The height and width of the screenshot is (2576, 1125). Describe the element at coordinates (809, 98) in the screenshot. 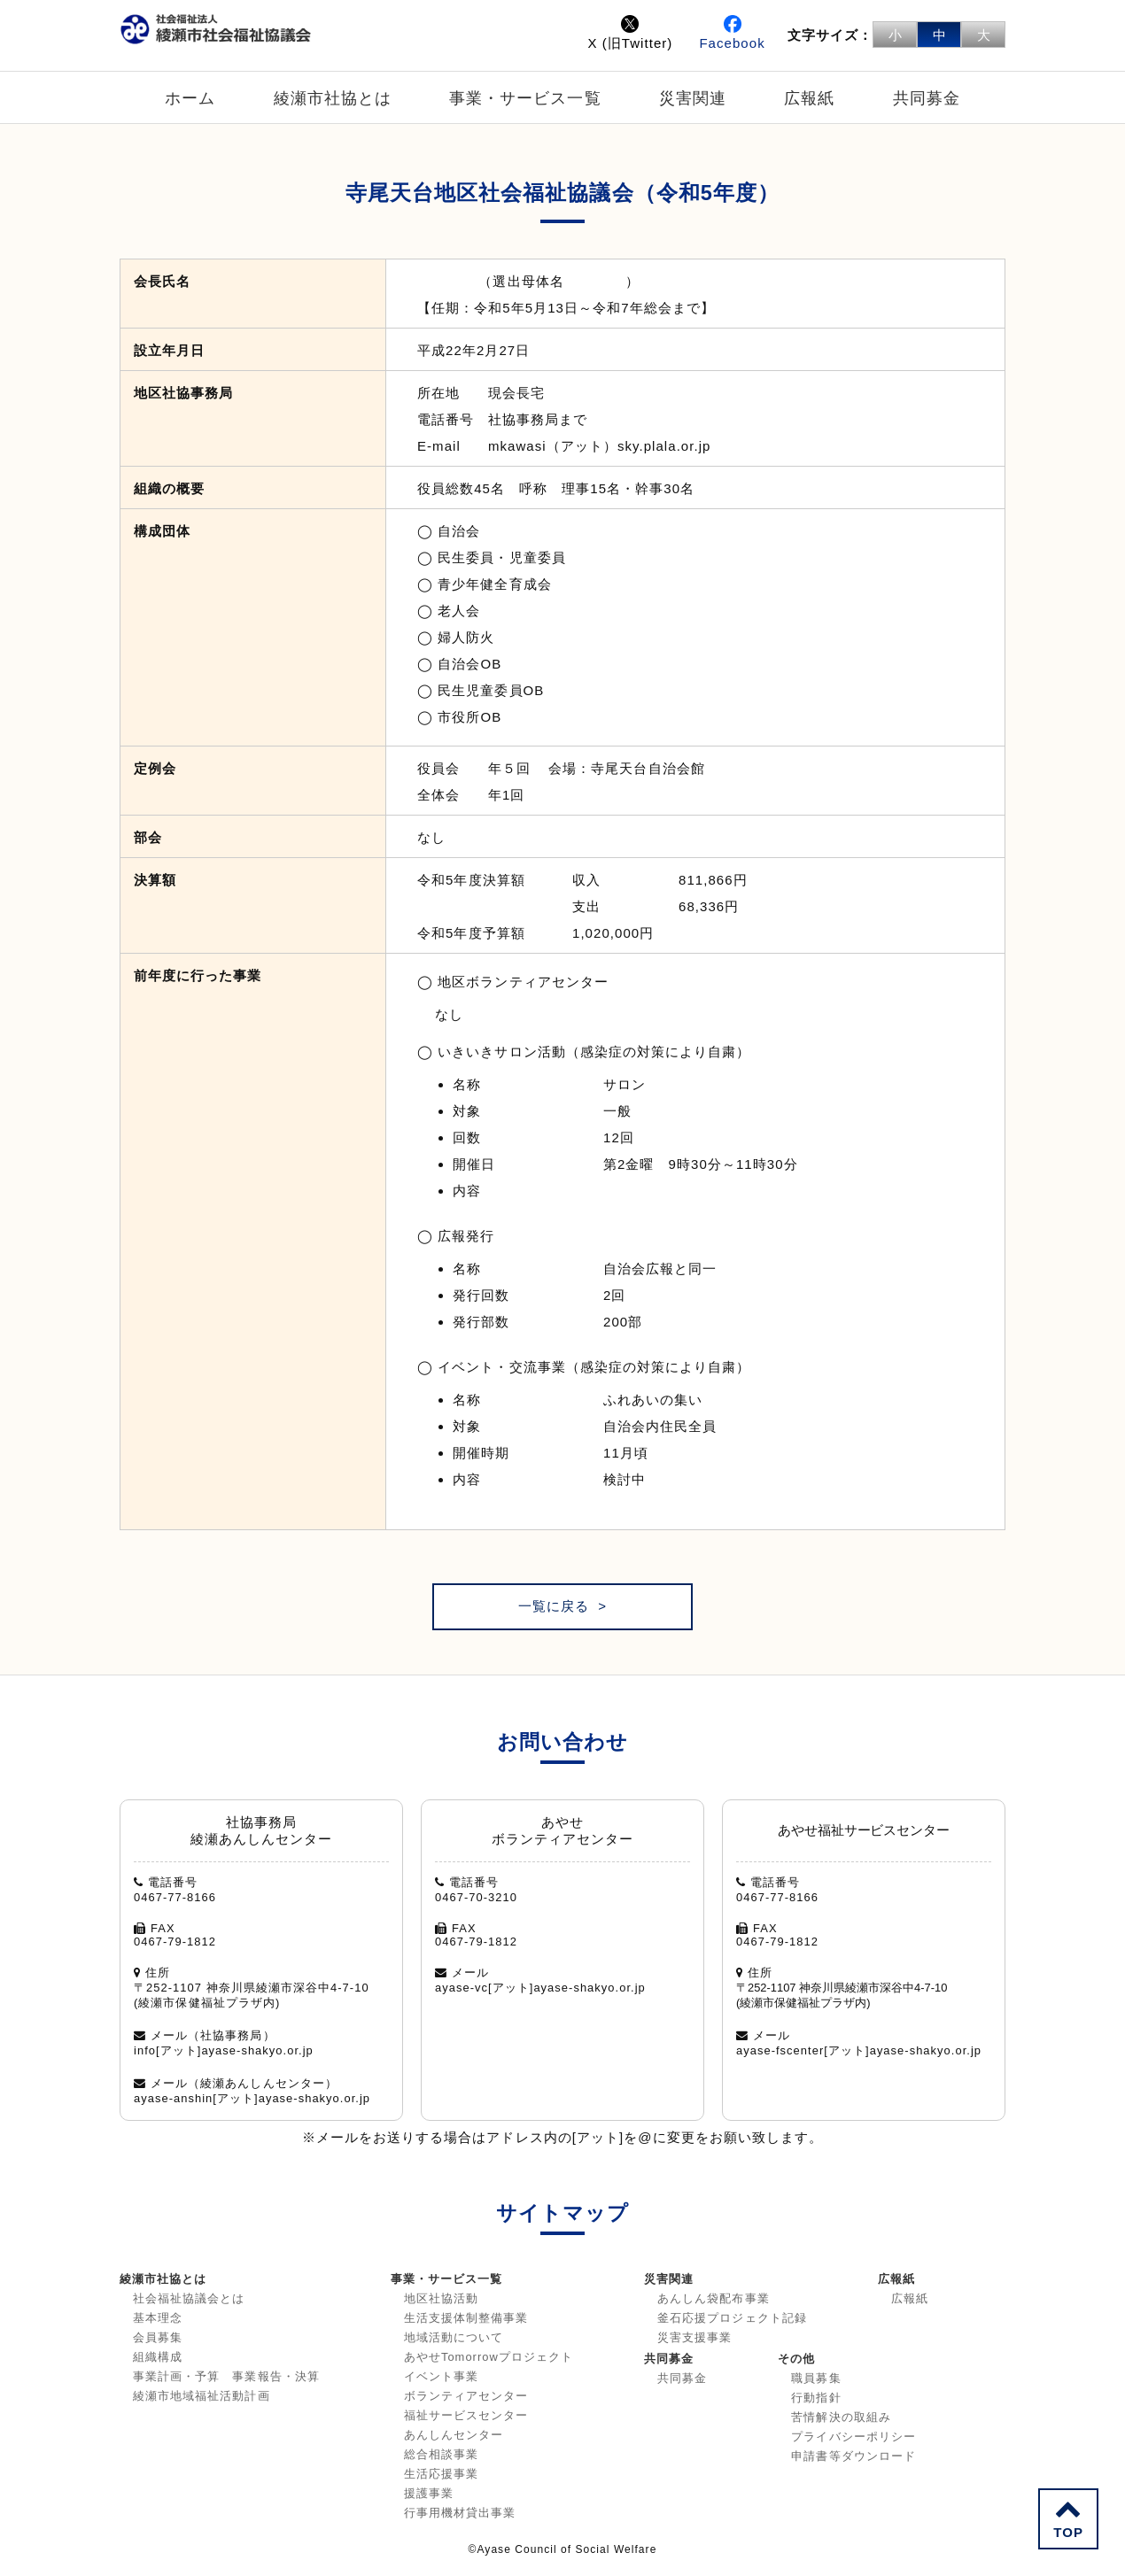

I see `広報紙` at that location.